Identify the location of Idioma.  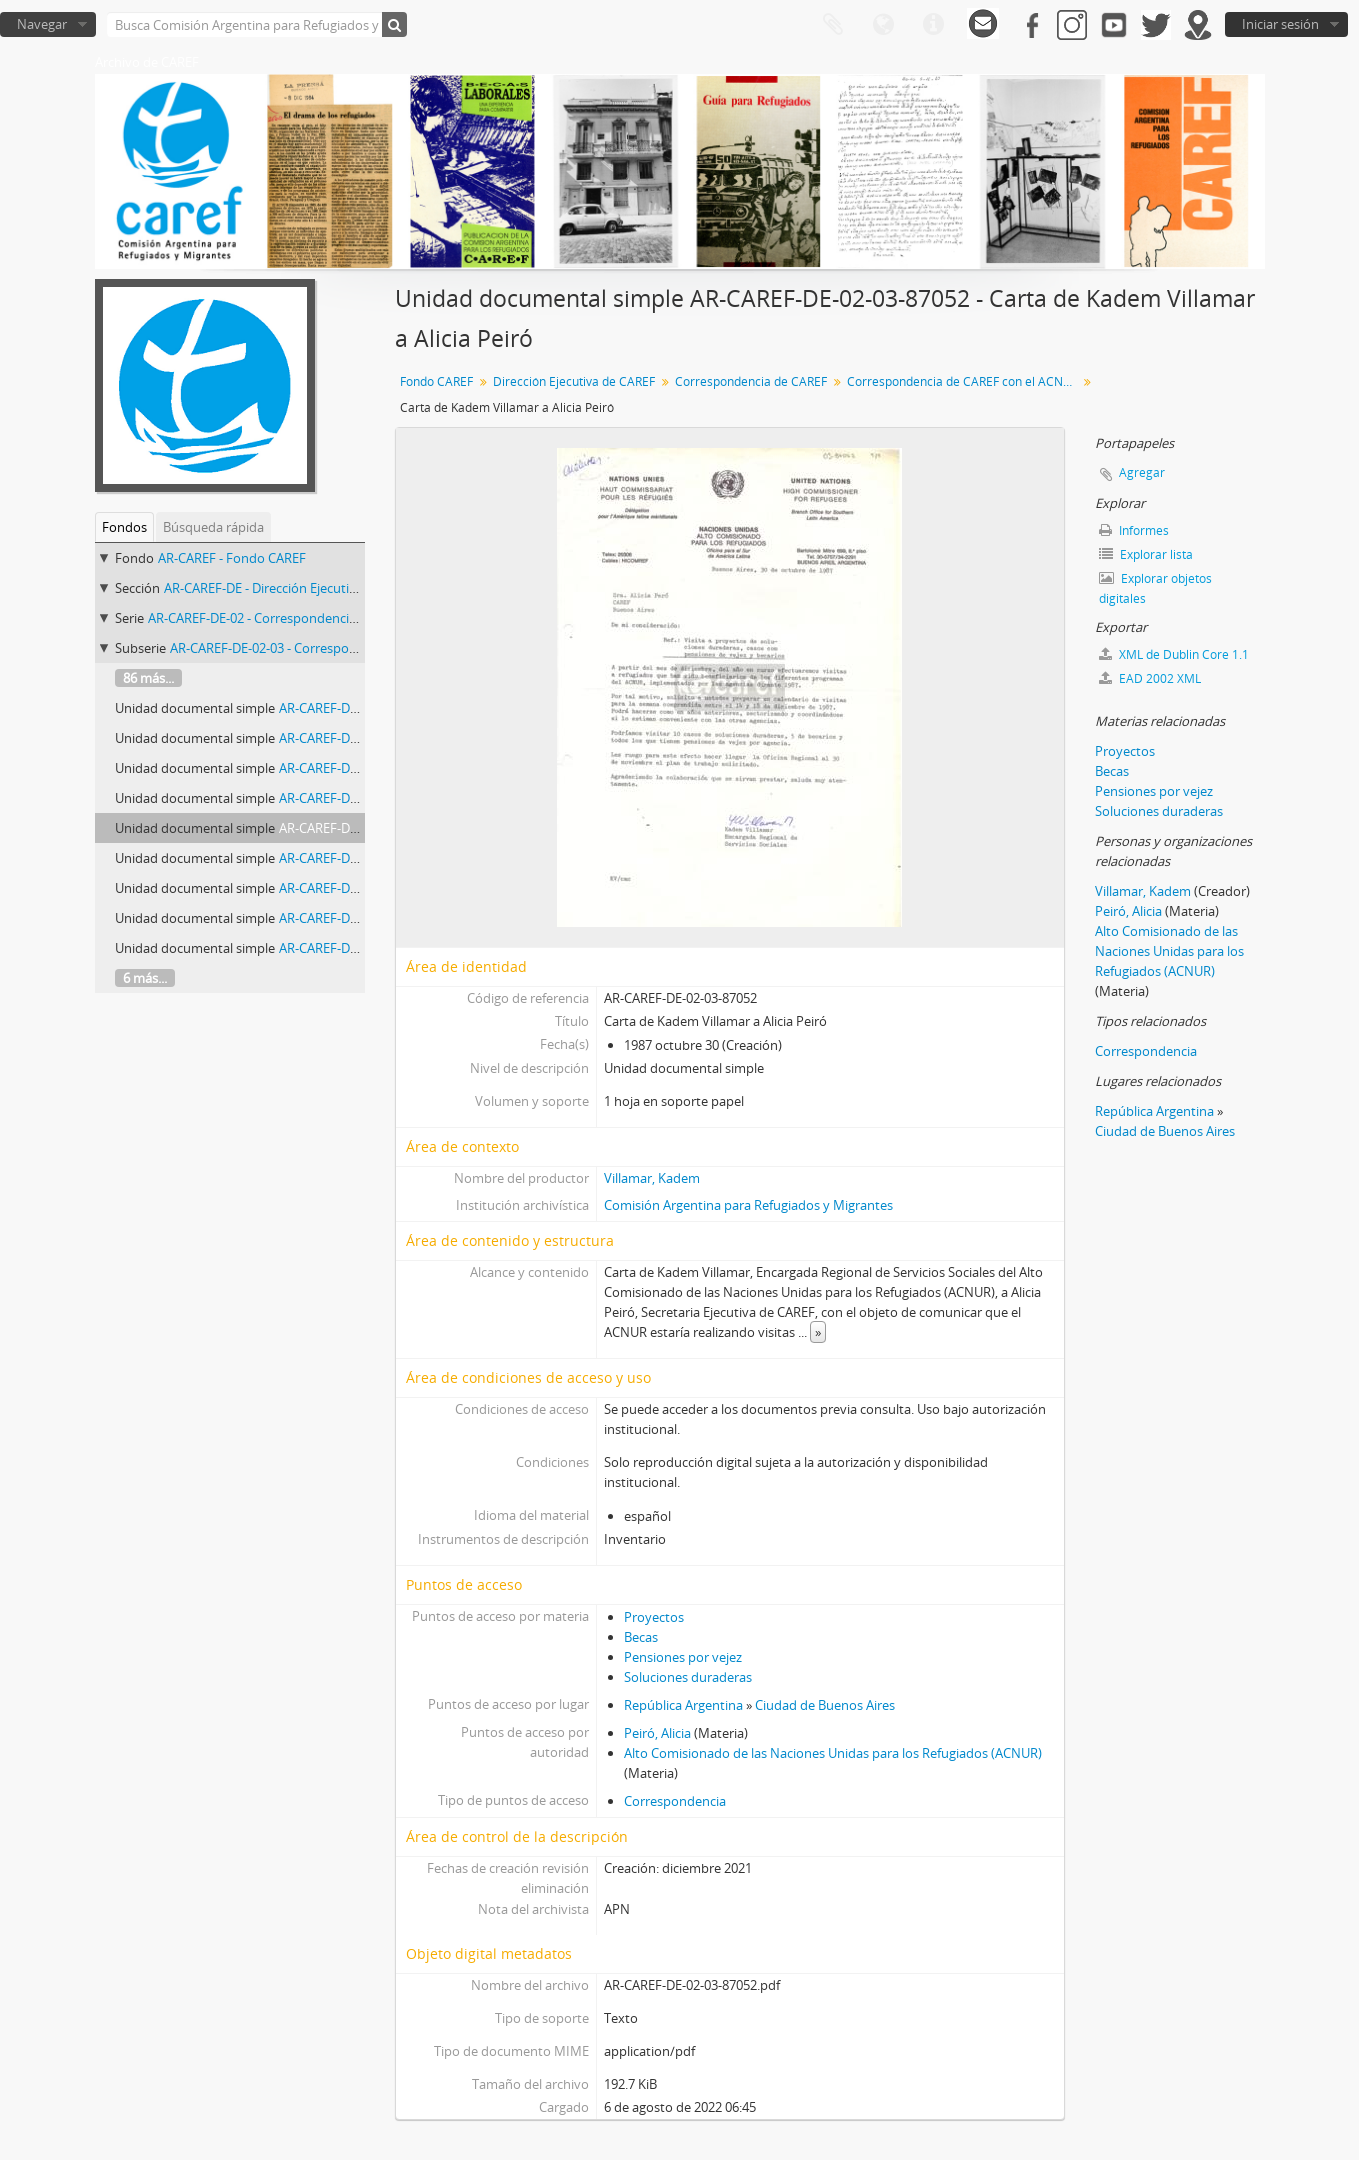
(883, 25).